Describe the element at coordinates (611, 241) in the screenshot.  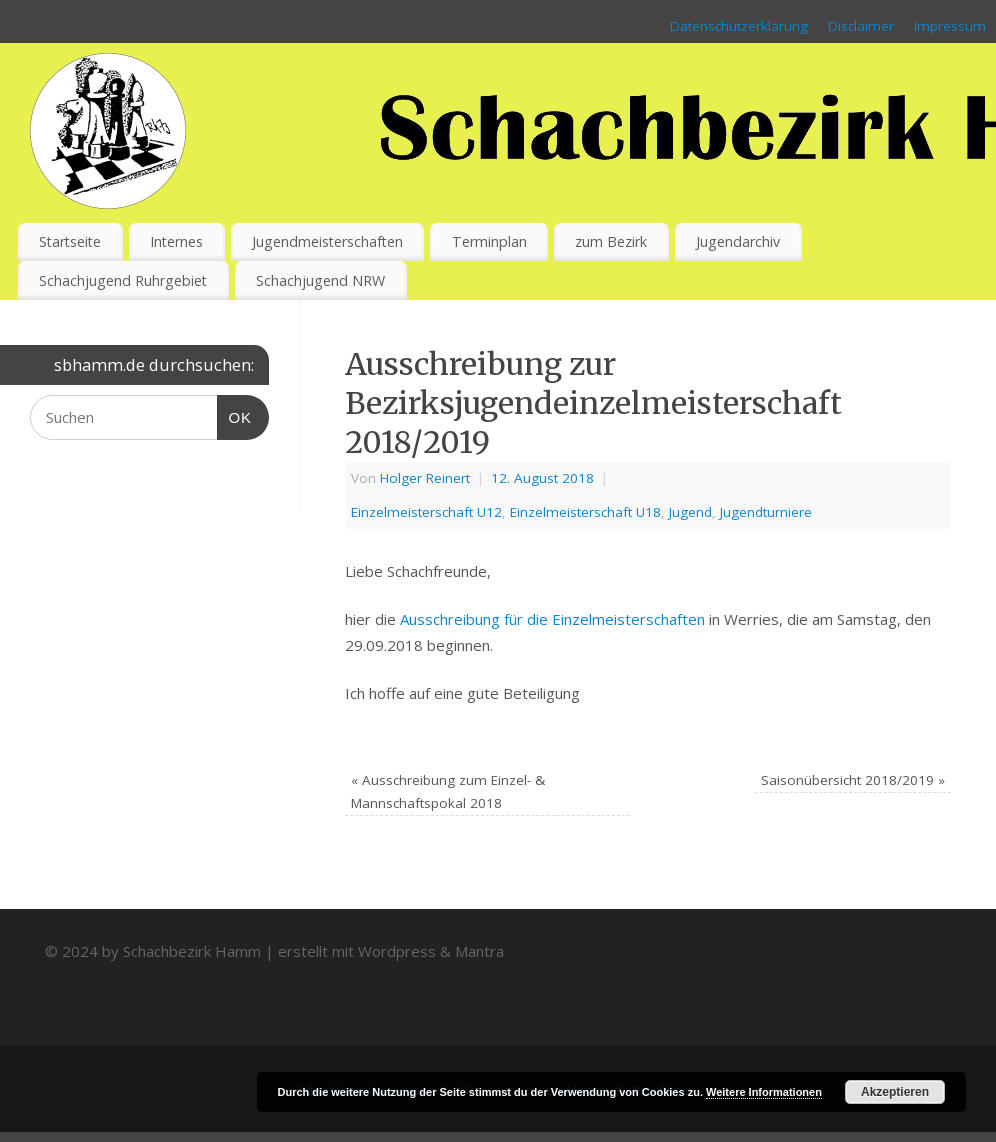
I see `zum Bezirk` at that location.